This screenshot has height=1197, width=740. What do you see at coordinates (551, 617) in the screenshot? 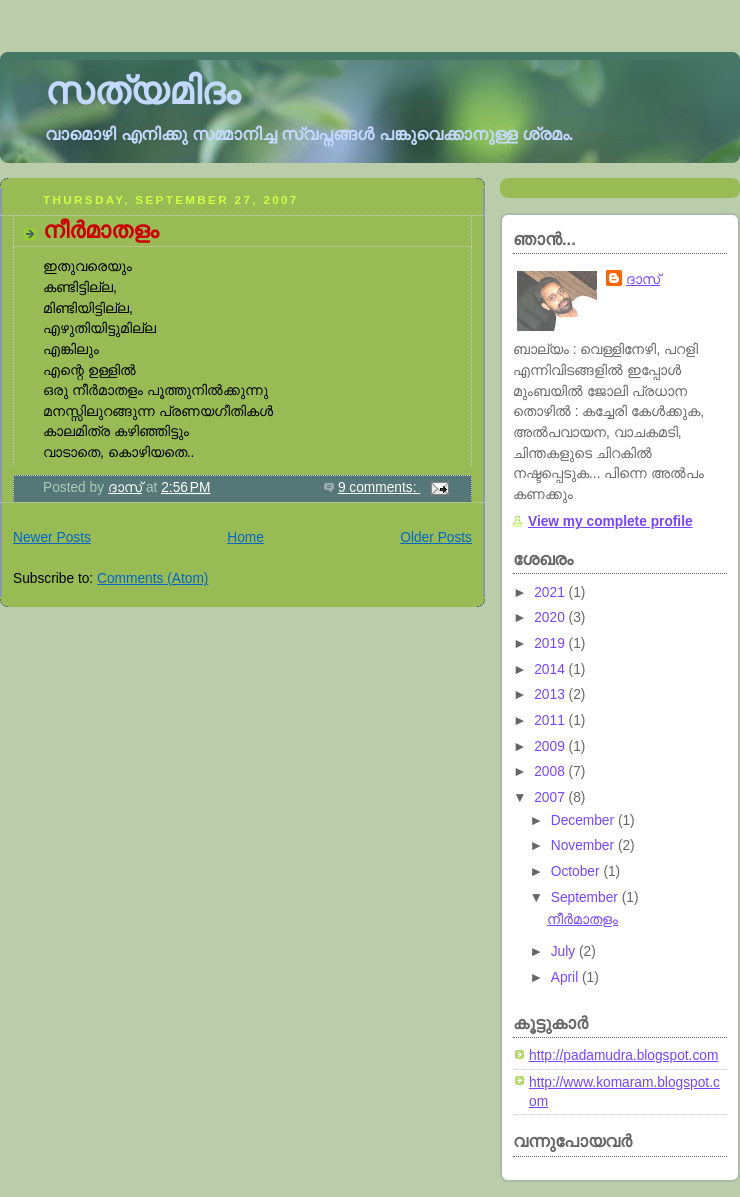
I see `2020` at bounding box center [551, 617].